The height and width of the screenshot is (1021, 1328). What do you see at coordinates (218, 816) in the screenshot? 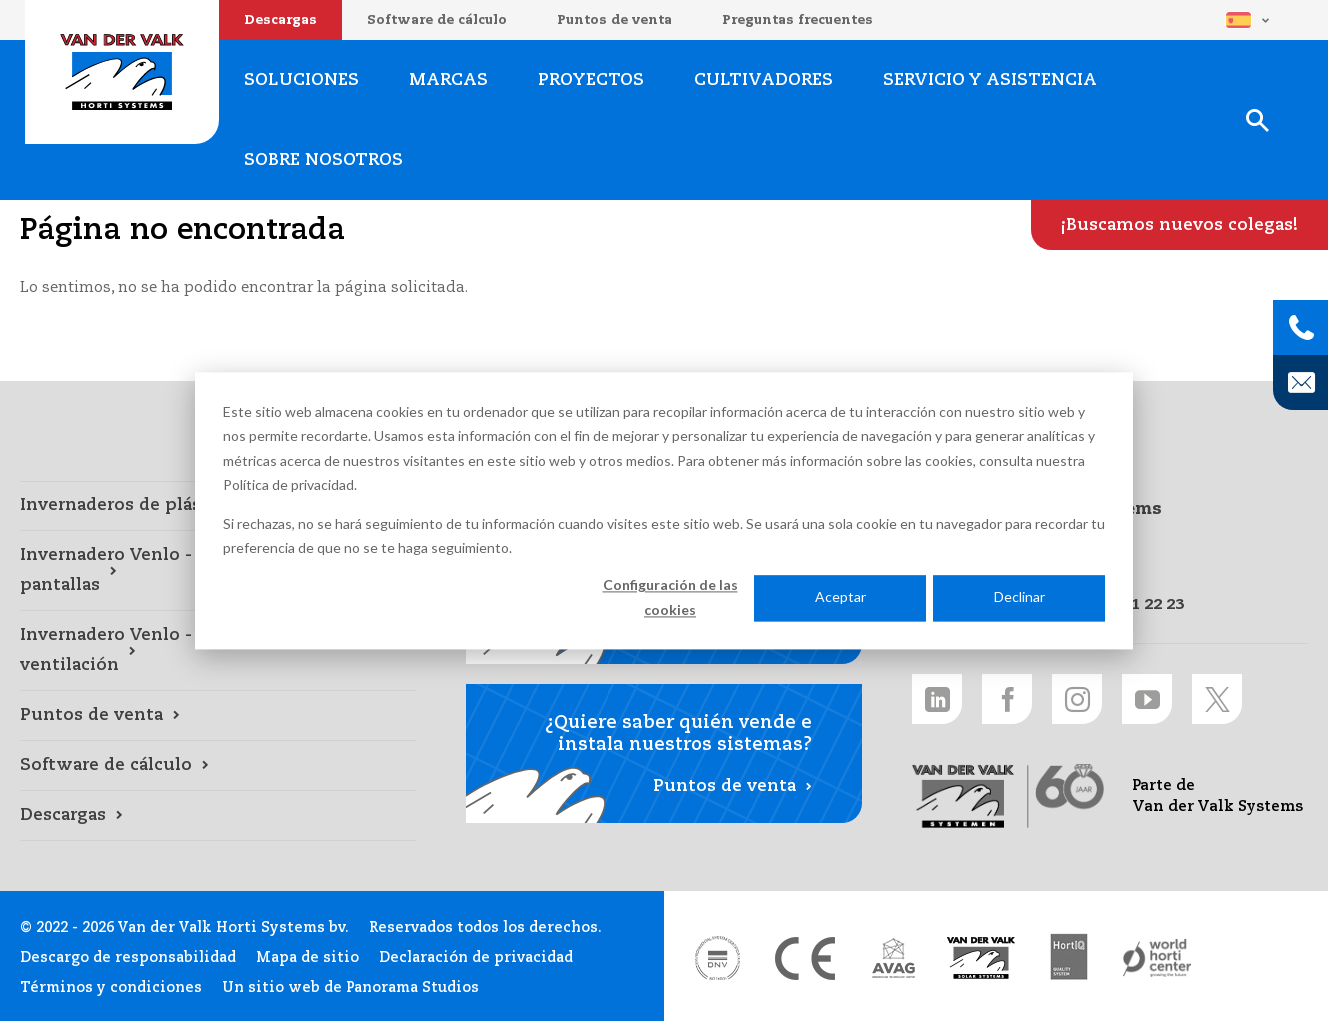
I see `[Descargas link]` at bounding box center [218, 816].